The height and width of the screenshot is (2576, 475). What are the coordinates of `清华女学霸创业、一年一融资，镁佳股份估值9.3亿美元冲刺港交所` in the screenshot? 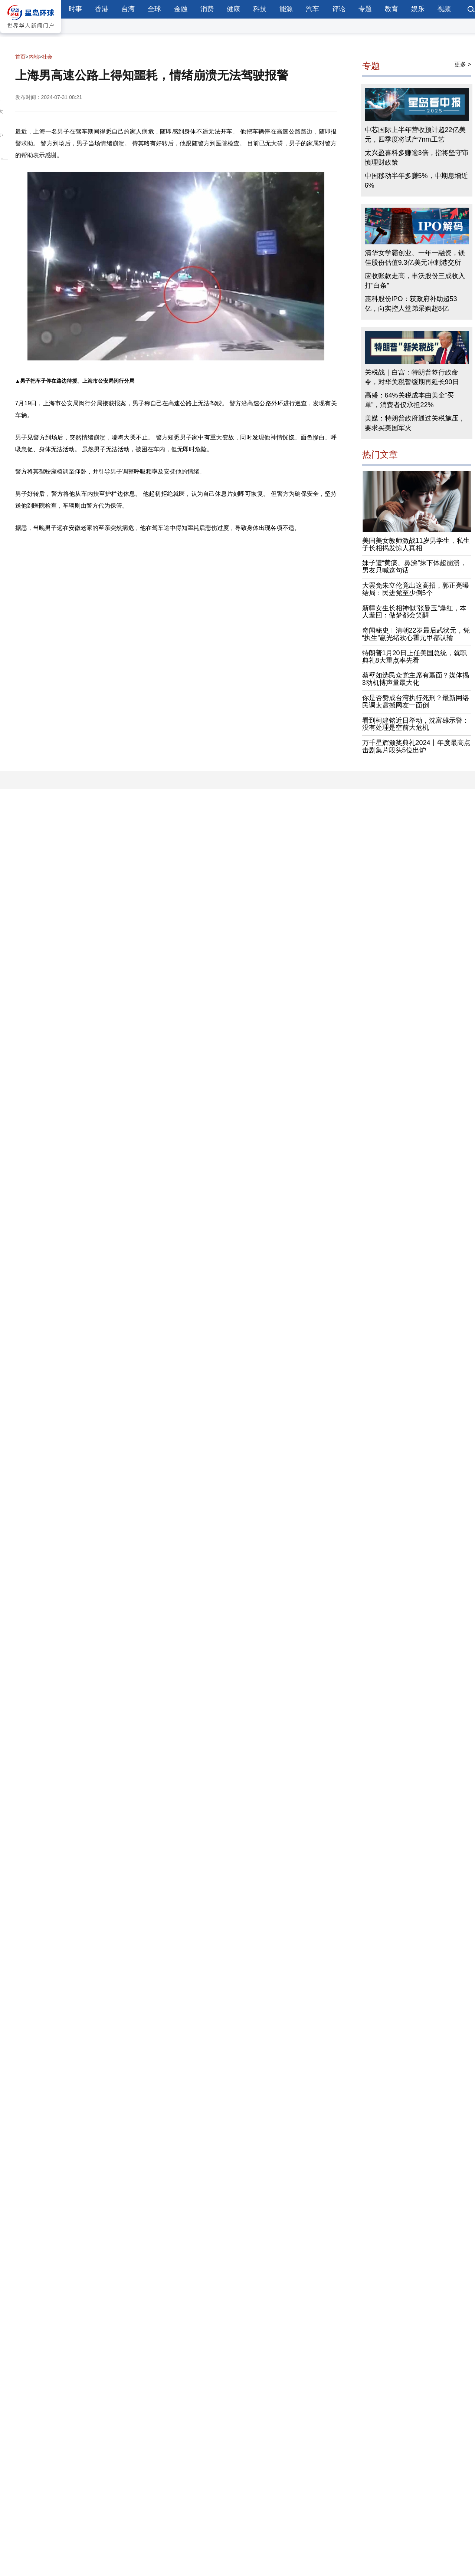 It's located at (415, 257).